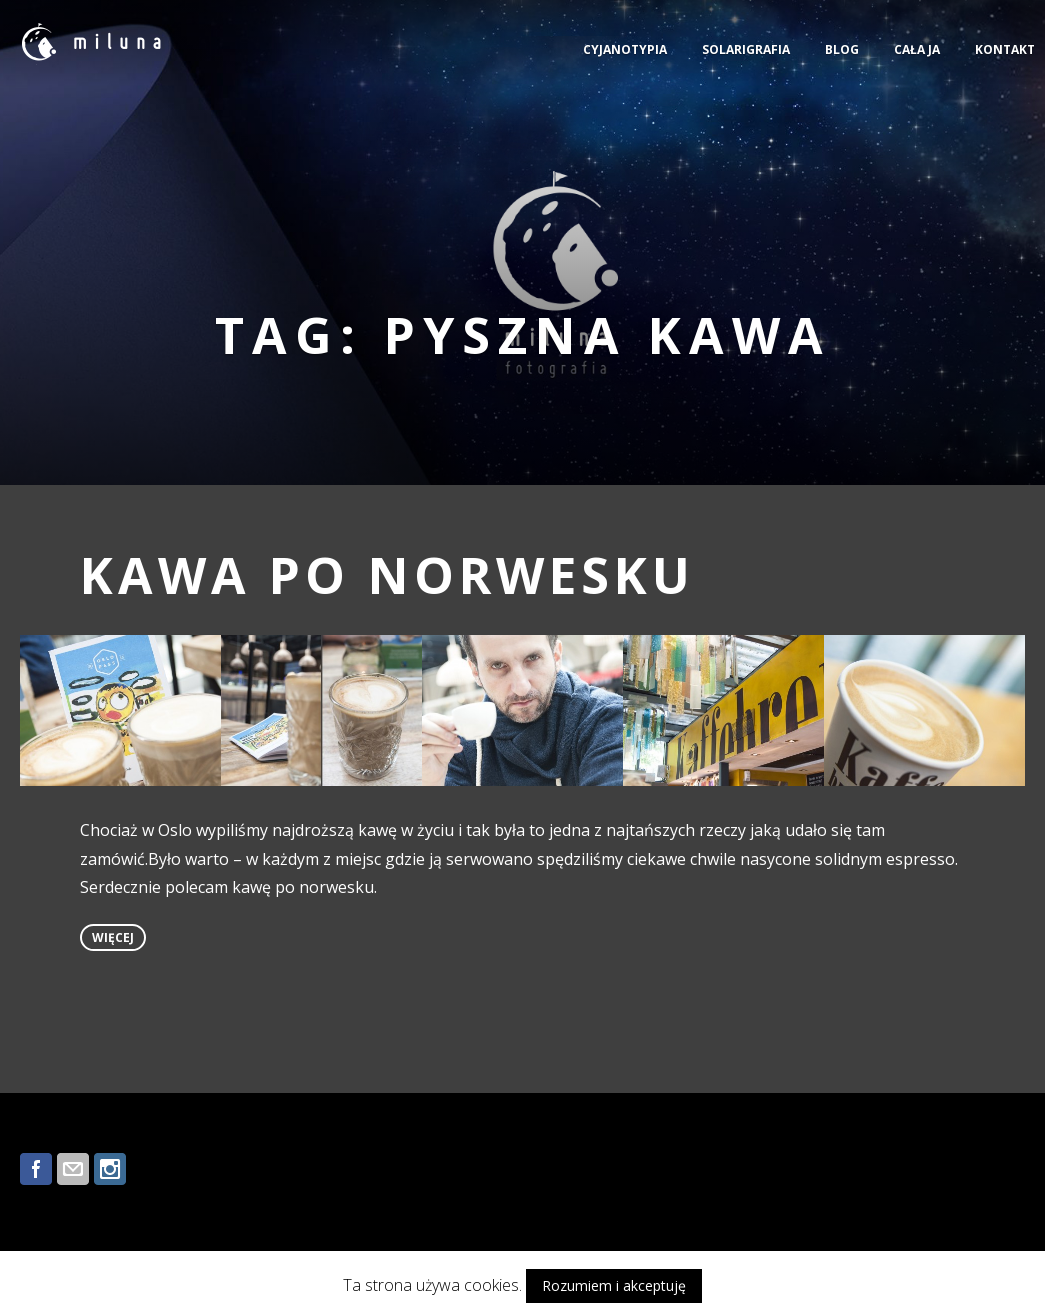 The image size is (1045, 1316). What do you see at coordinates (614, 1285) in the screenshot?
I see `Rozumiem i akceptuję [button]` at bounding box center [614, 1285].